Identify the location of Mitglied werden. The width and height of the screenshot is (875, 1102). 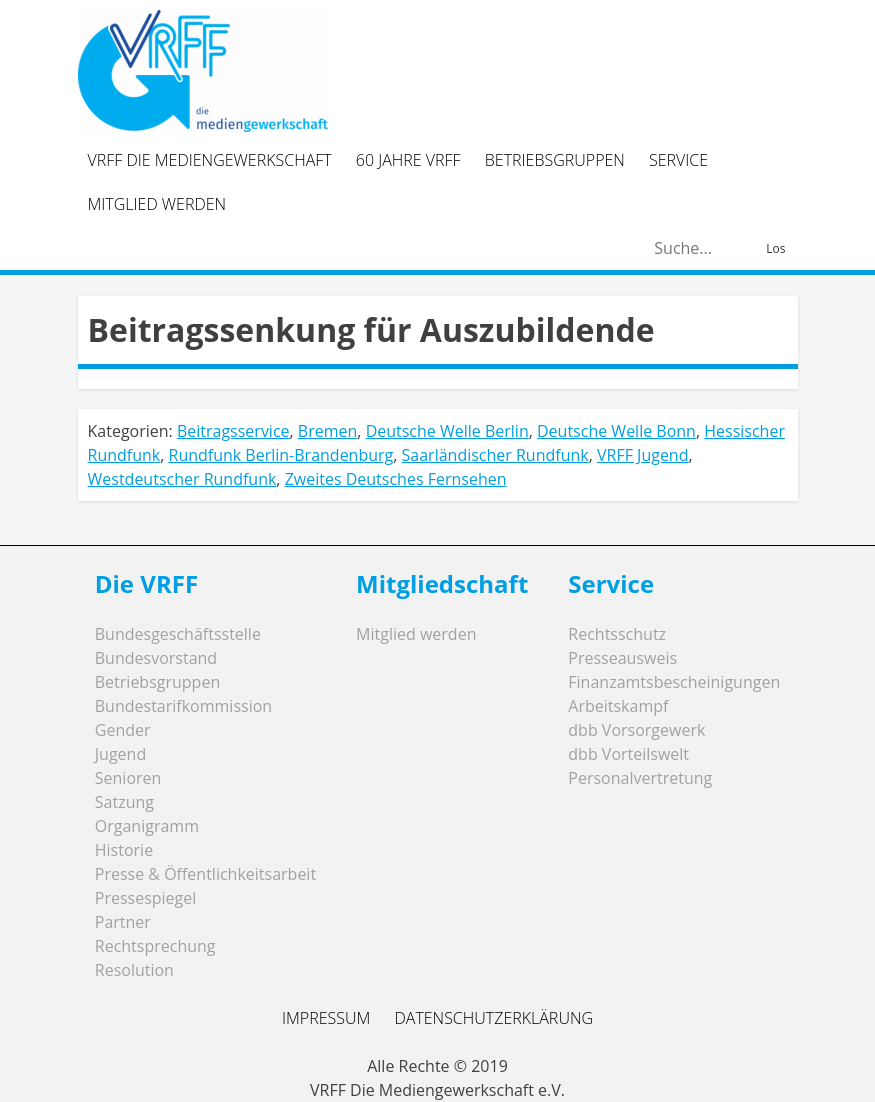
(157, 204).